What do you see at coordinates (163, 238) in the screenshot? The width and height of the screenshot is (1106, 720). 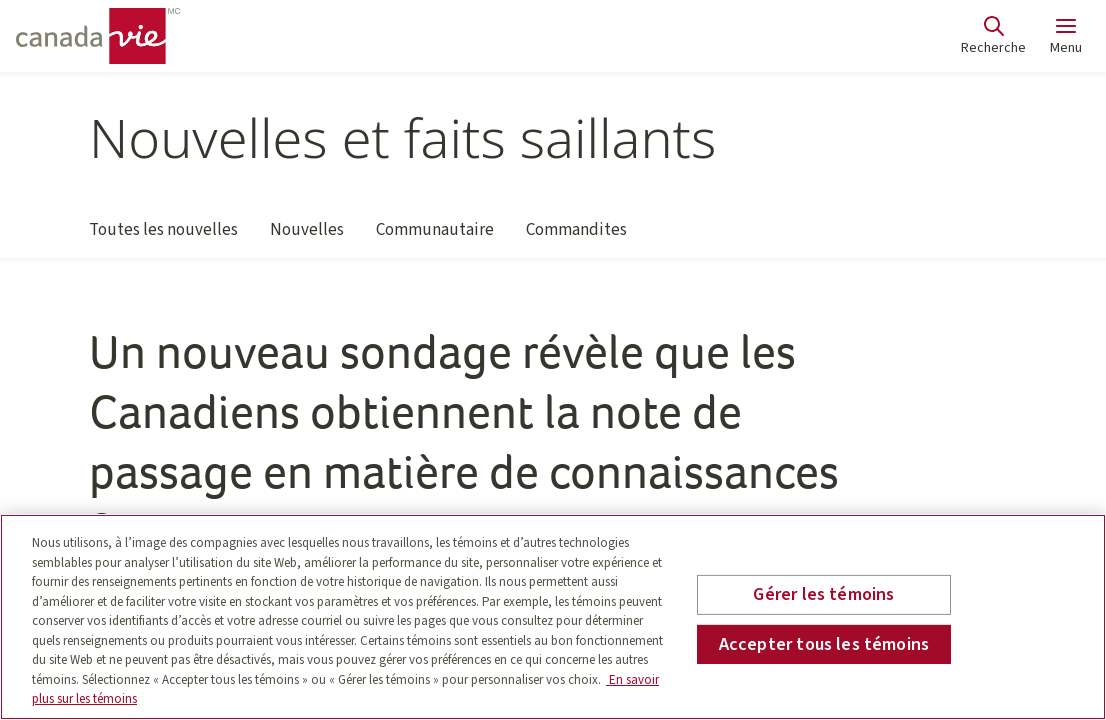 I see `Toutes les nouvelles` at bounding box center [163, 238].